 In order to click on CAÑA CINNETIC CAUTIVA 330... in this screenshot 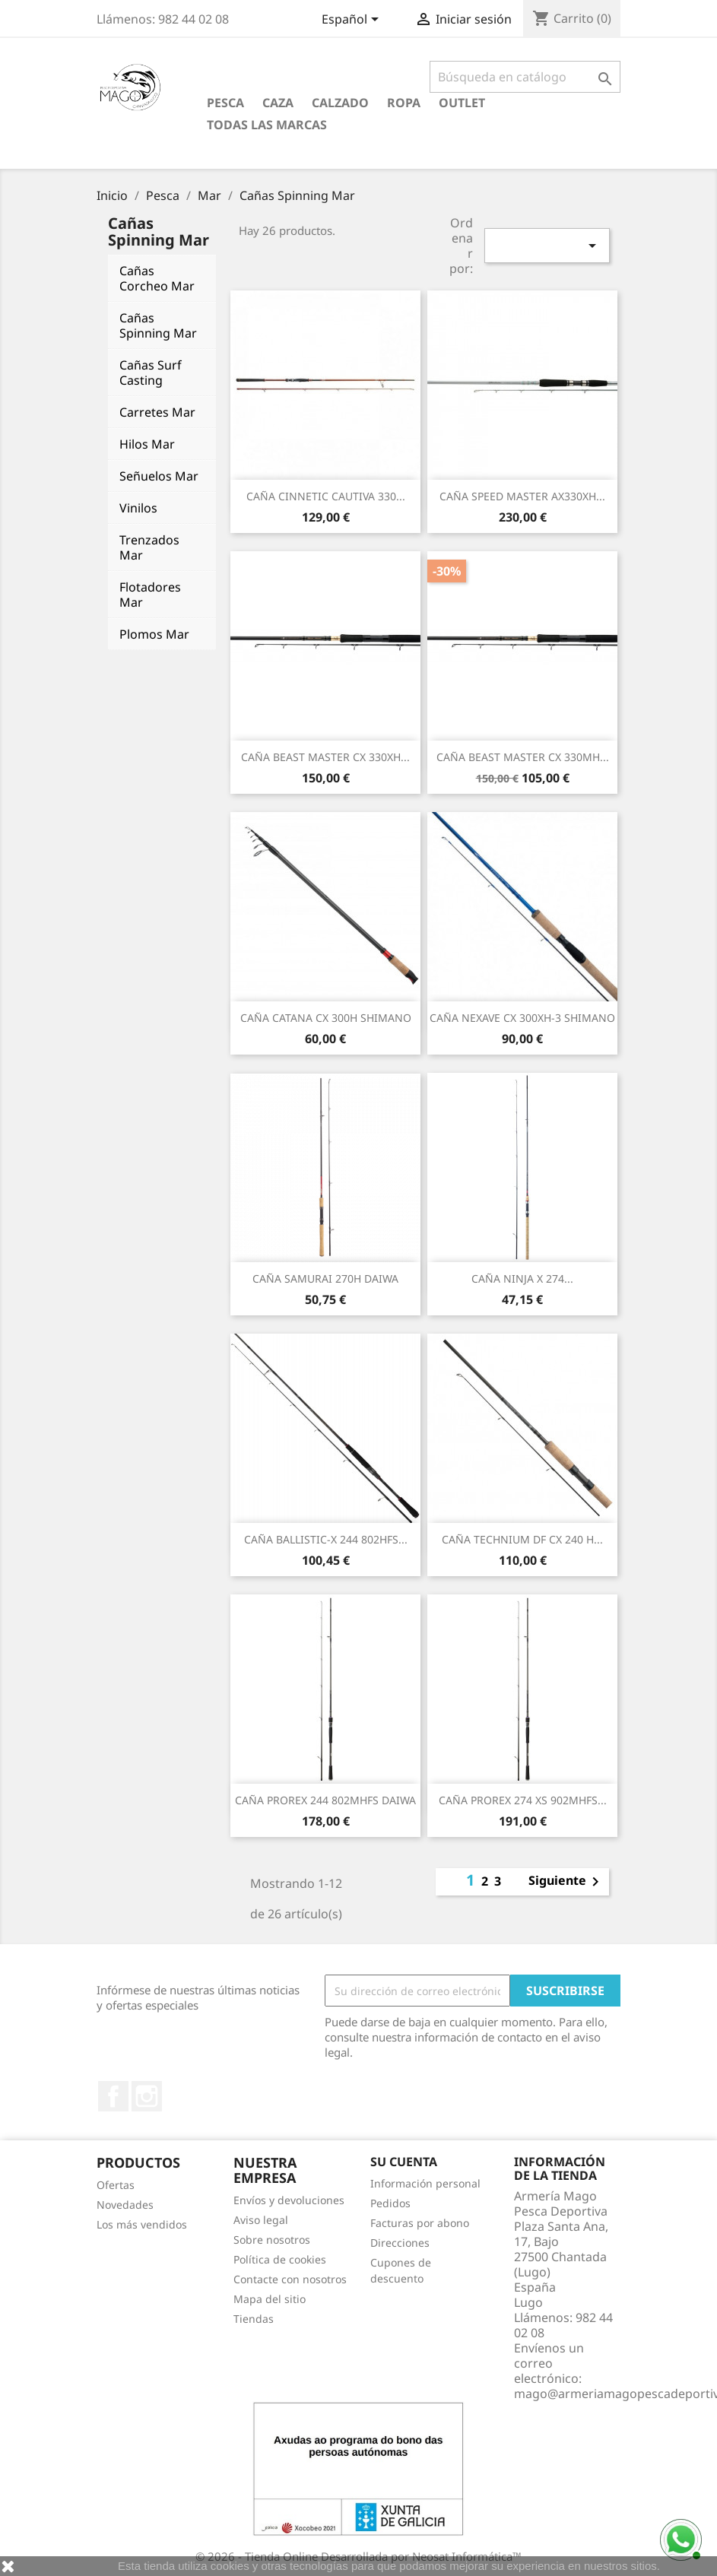, I will do `click(325, 496)`.